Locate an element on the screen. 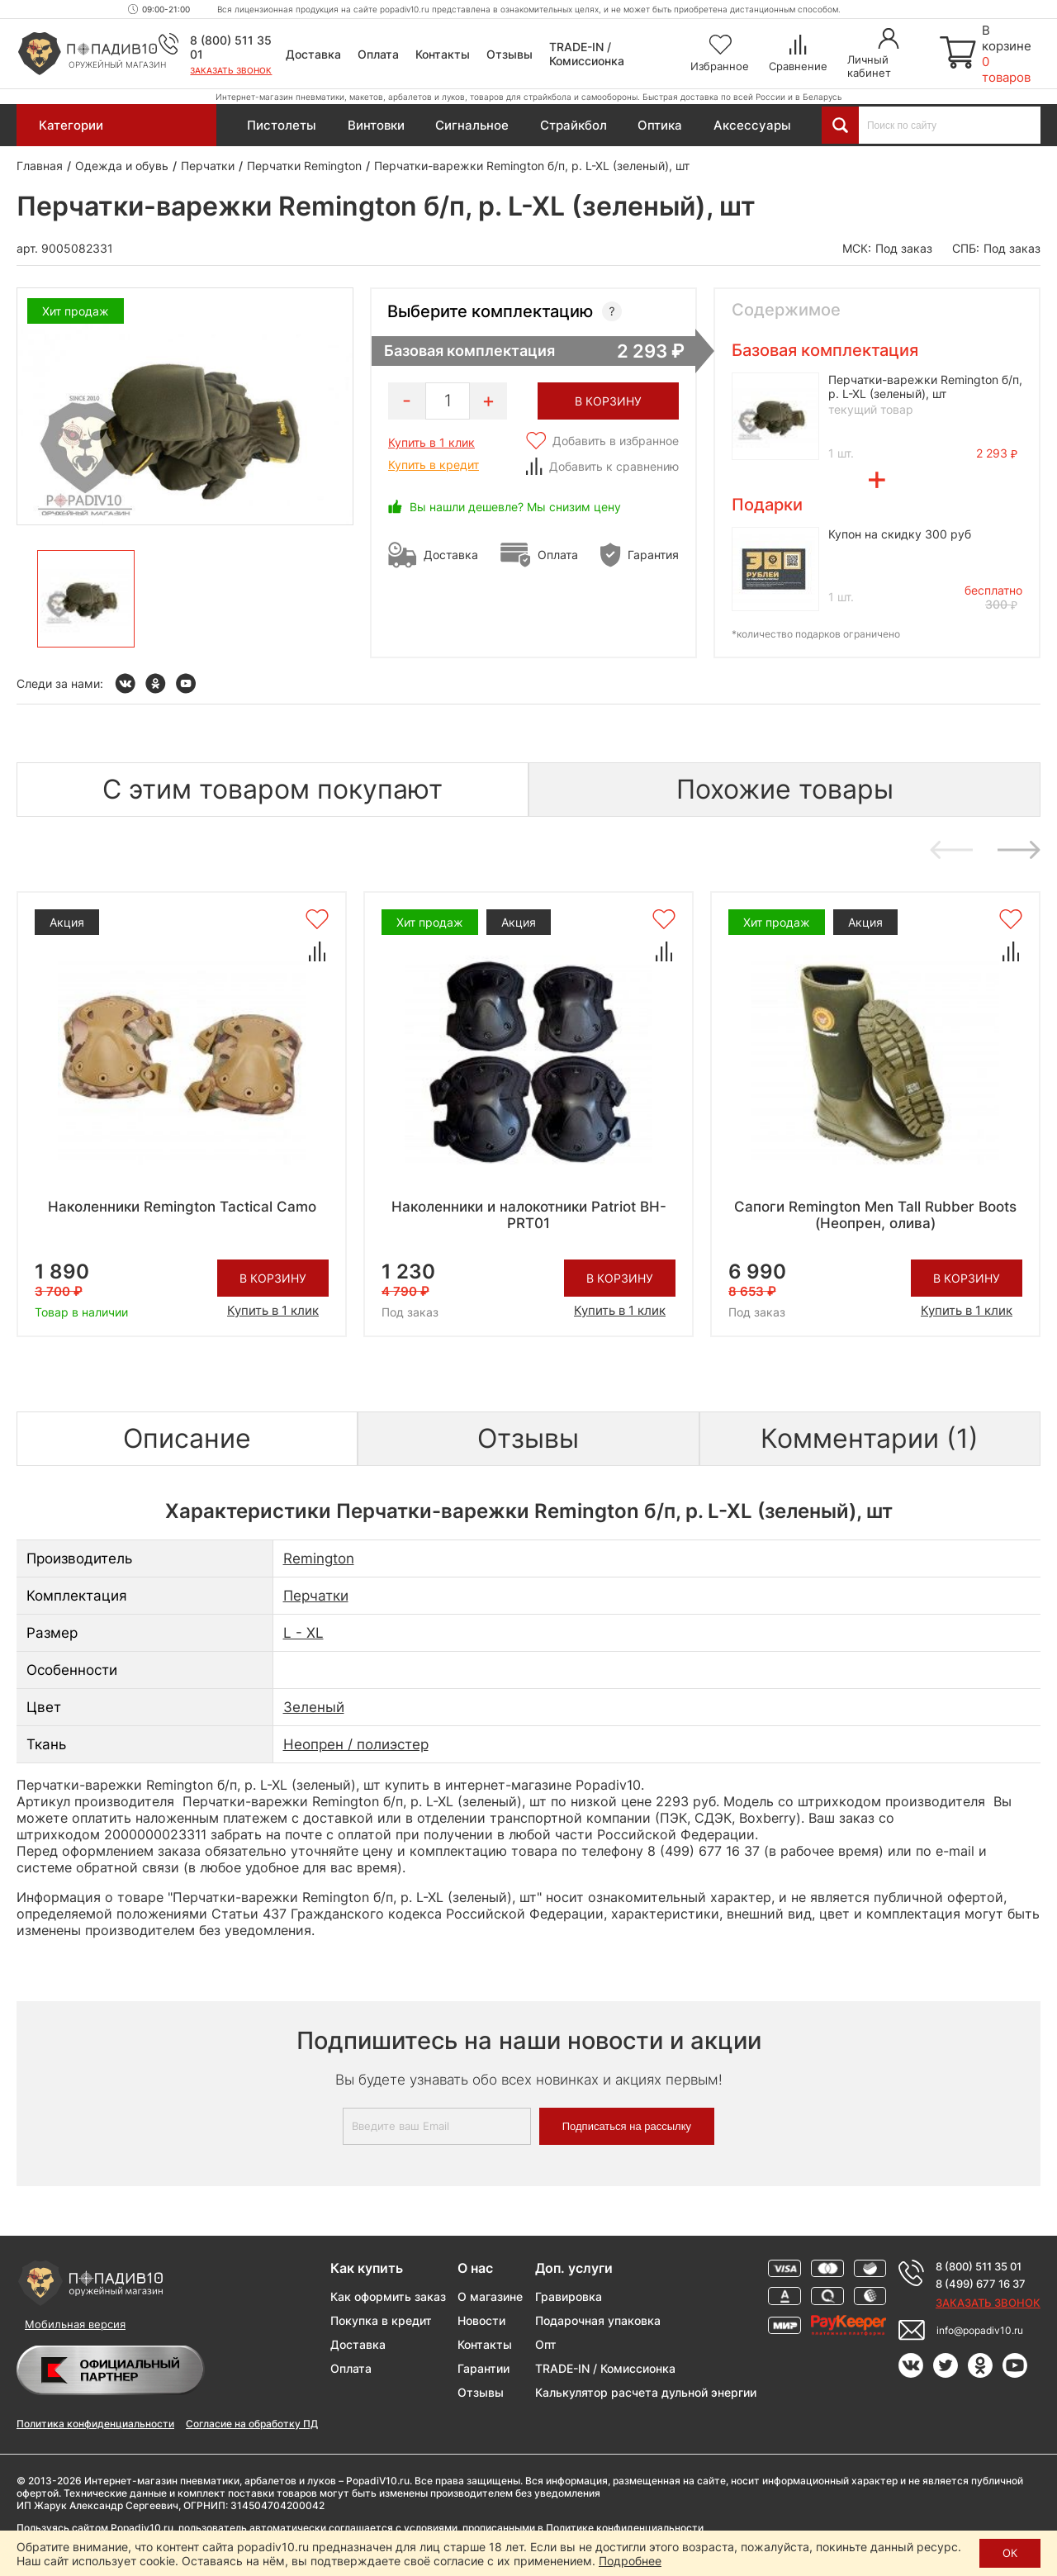 This screenshot has height=2576, width=1057. О магазине is located at coordinates (490, 2296).